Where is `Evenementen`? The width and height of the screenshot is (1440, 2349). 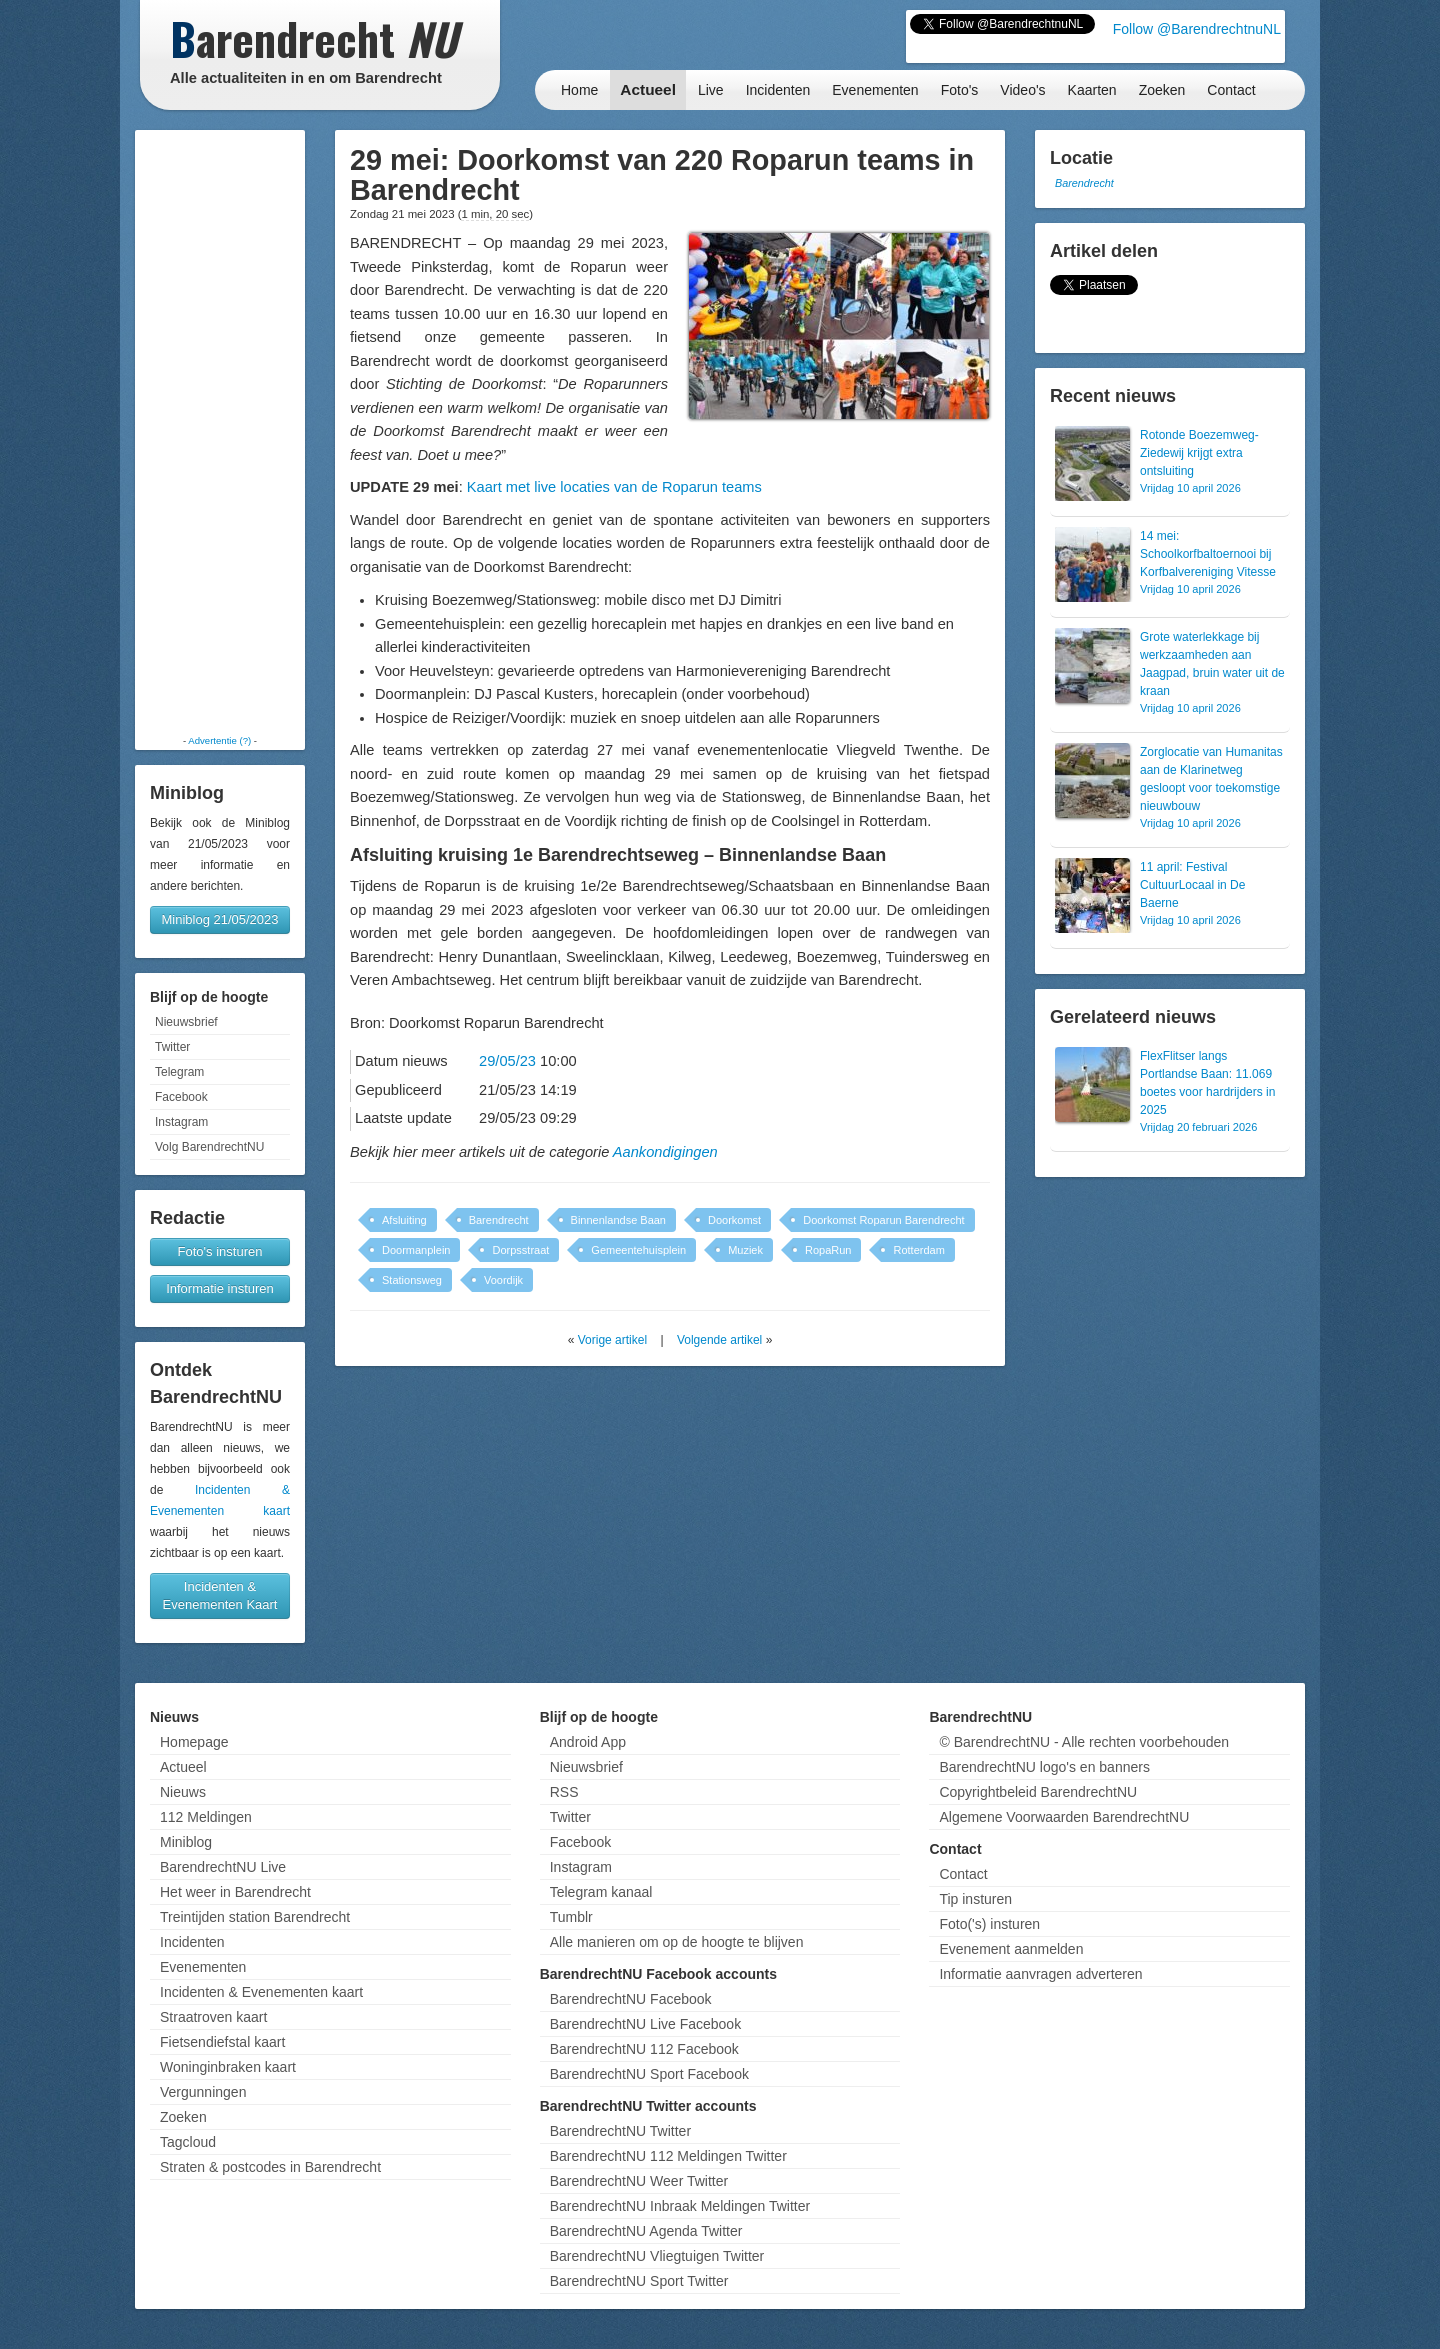
Evenementen is located at coordinates (875, 90).